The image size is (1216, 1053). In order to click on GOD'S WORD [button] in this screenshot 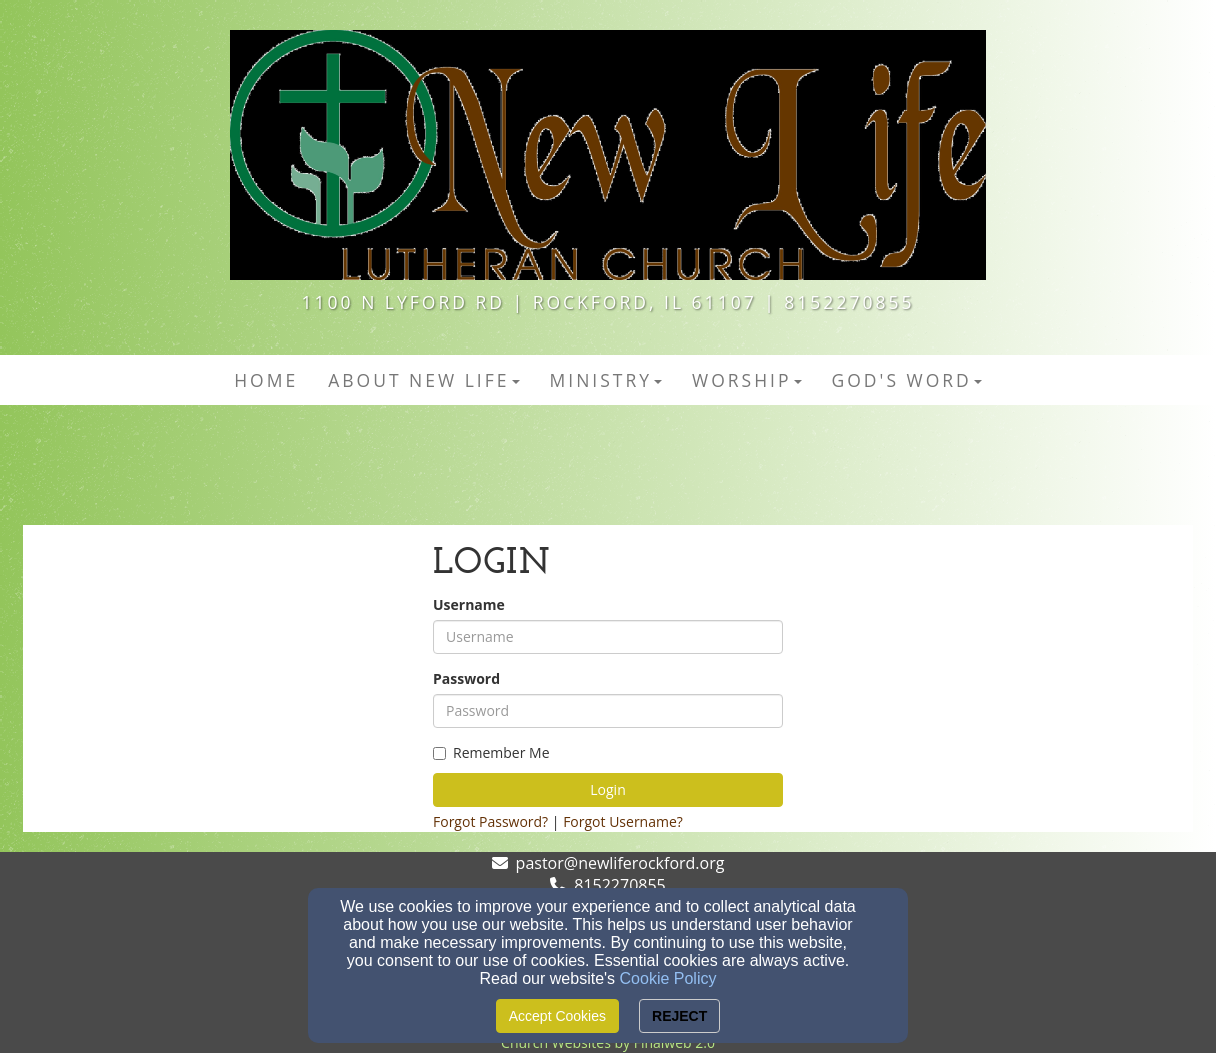, I will do `click(907, 380)`.